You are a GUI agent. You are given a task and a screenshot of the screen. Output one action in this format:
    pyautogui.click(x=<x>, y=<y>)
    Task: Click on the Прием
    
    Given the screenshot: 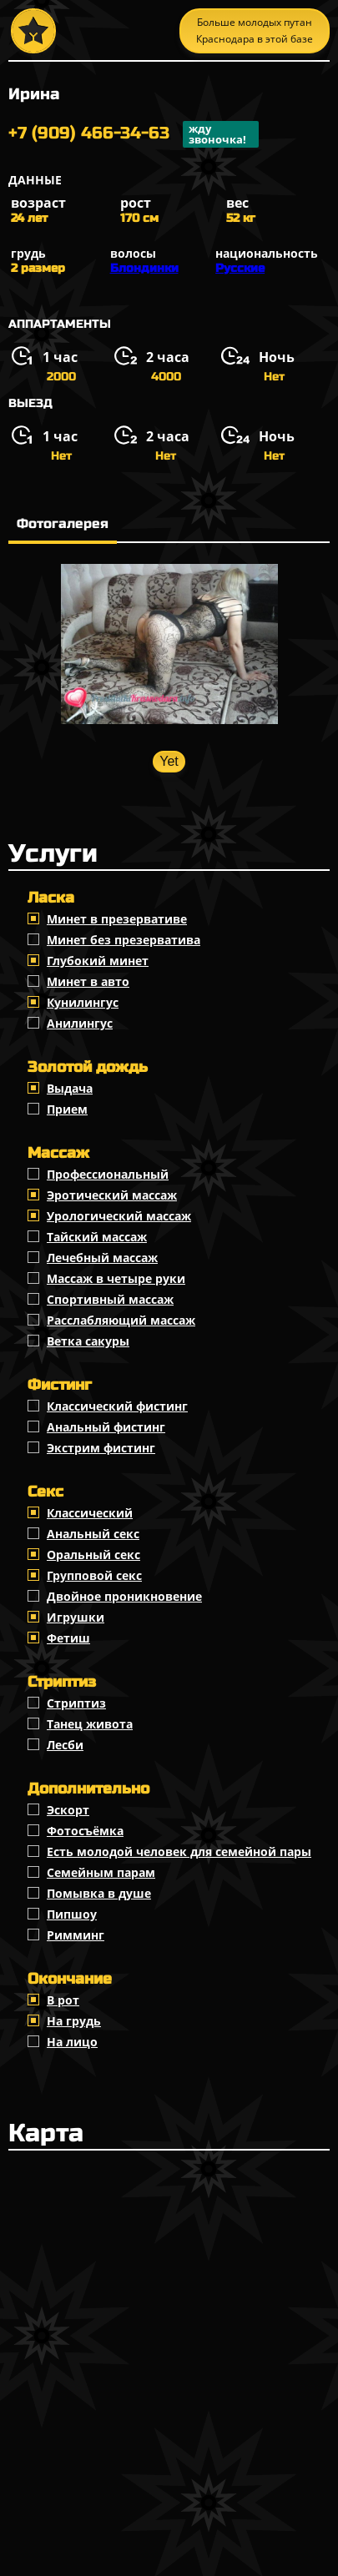 What is the action you would take?
    pyautogui.click(x=67, y=1109)
    